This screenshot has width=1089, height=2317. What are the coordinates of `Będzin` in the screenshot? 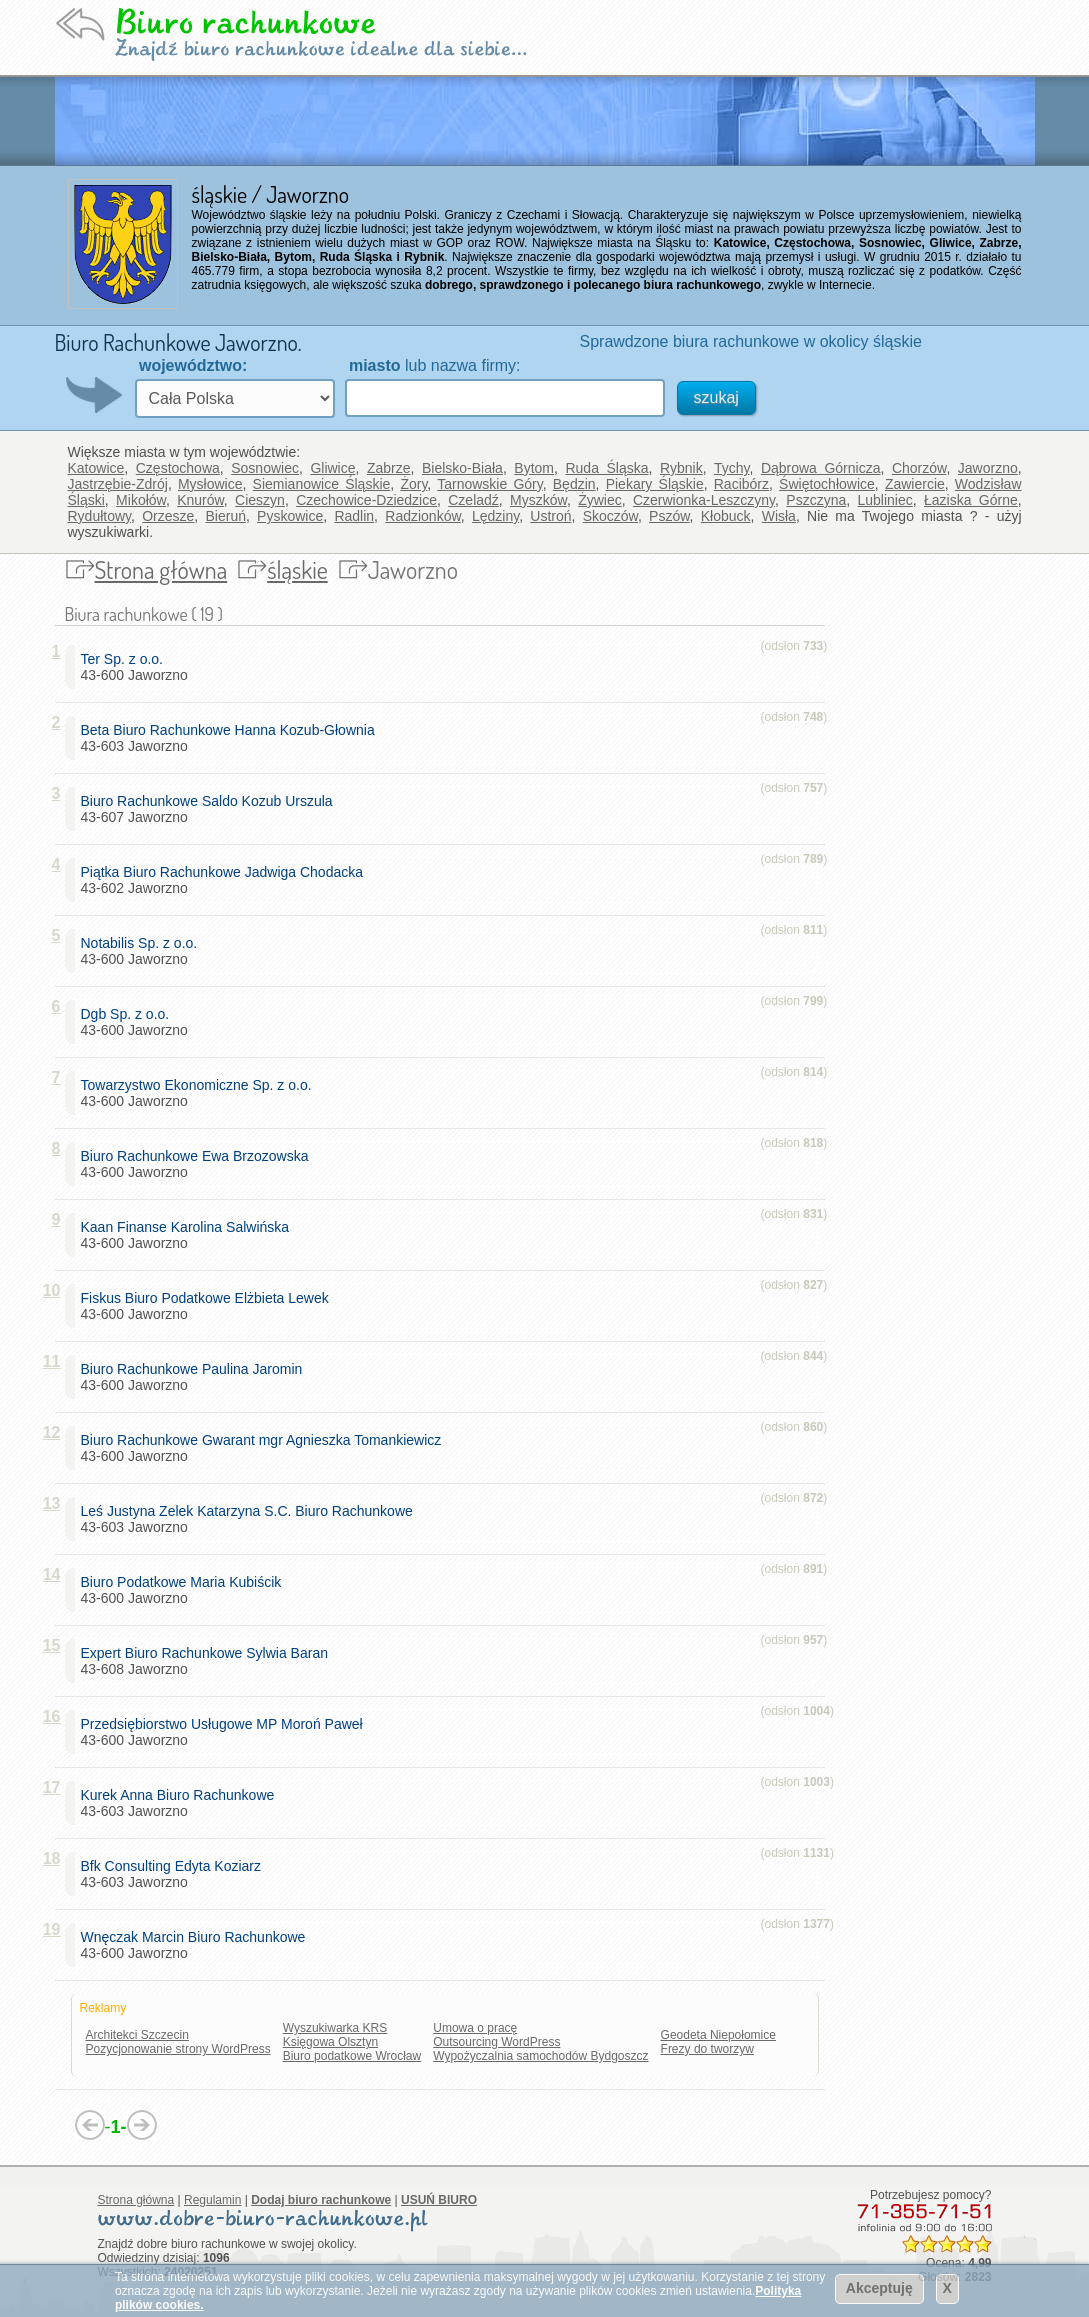 It's located at (574, 484).